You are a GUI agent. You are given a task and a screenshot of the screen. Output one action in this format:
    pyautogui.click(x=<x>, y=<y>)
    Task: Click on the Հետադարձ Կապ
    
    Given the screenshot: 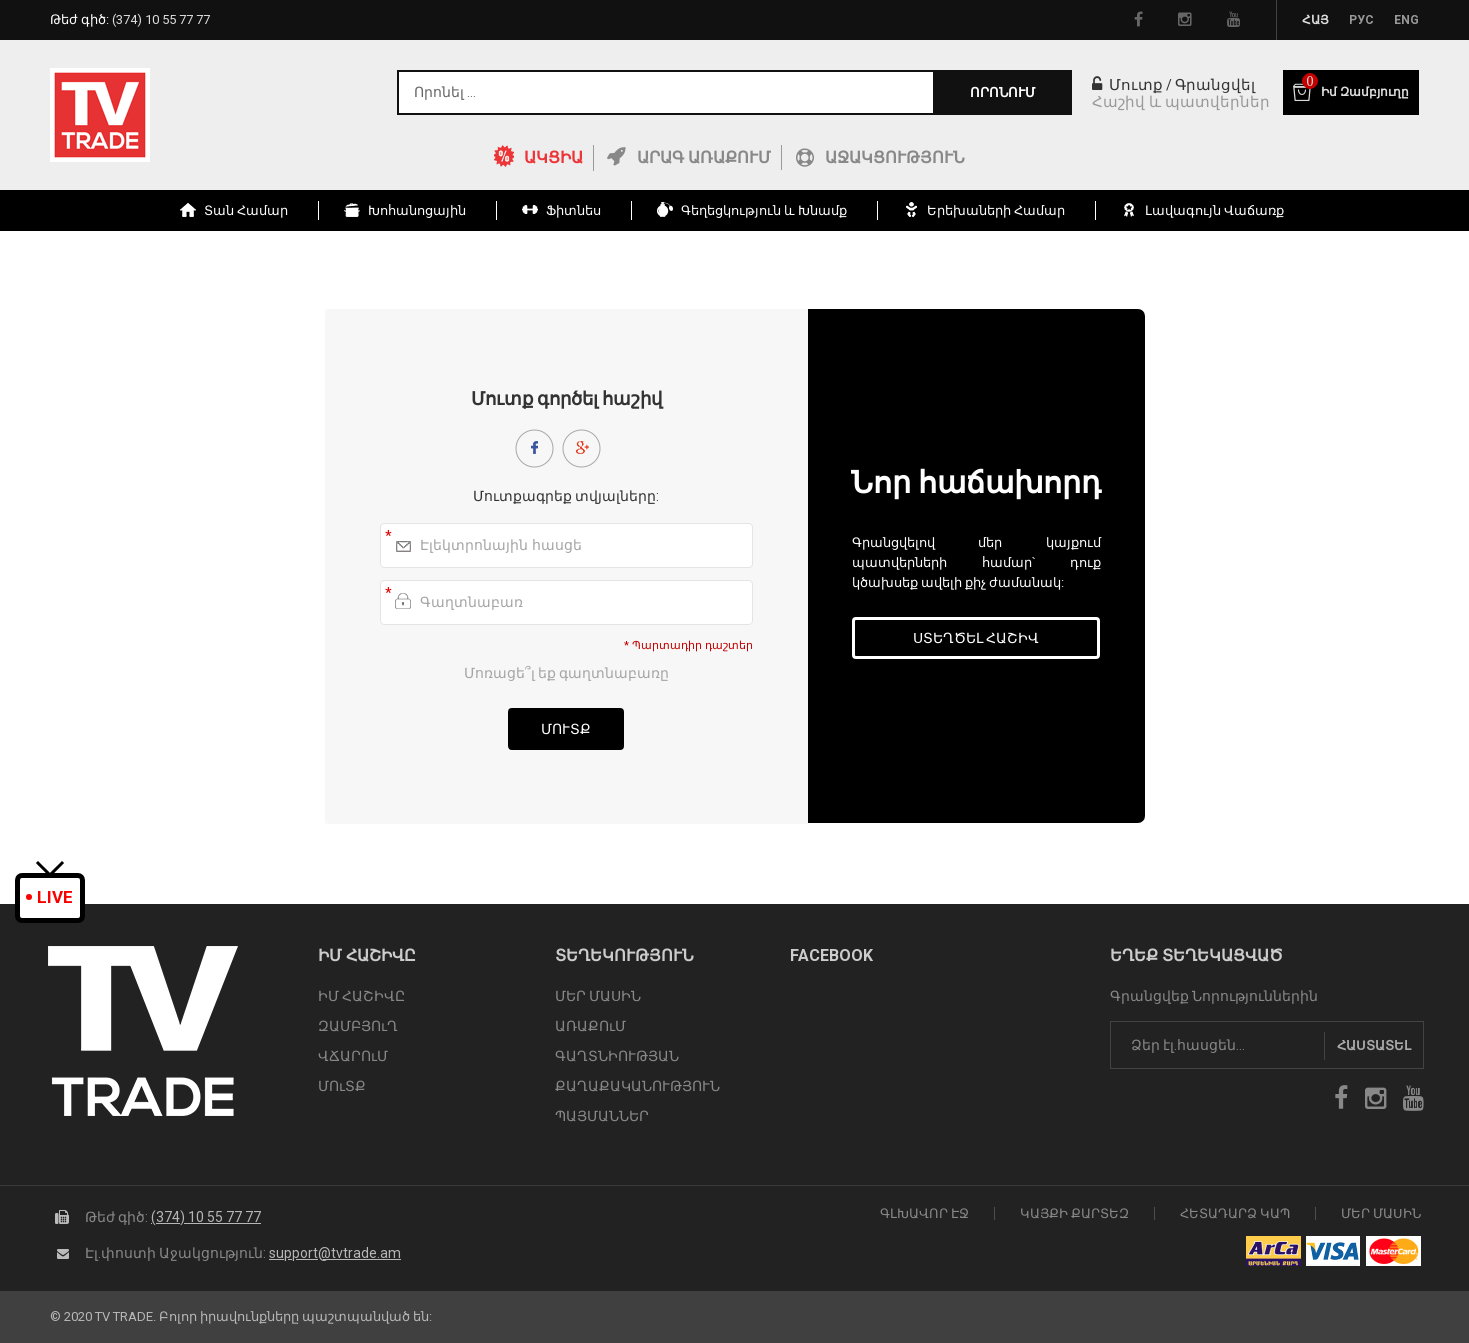 What is the action you would take?
    pyautogui.click(x=1235, y=1213)
    